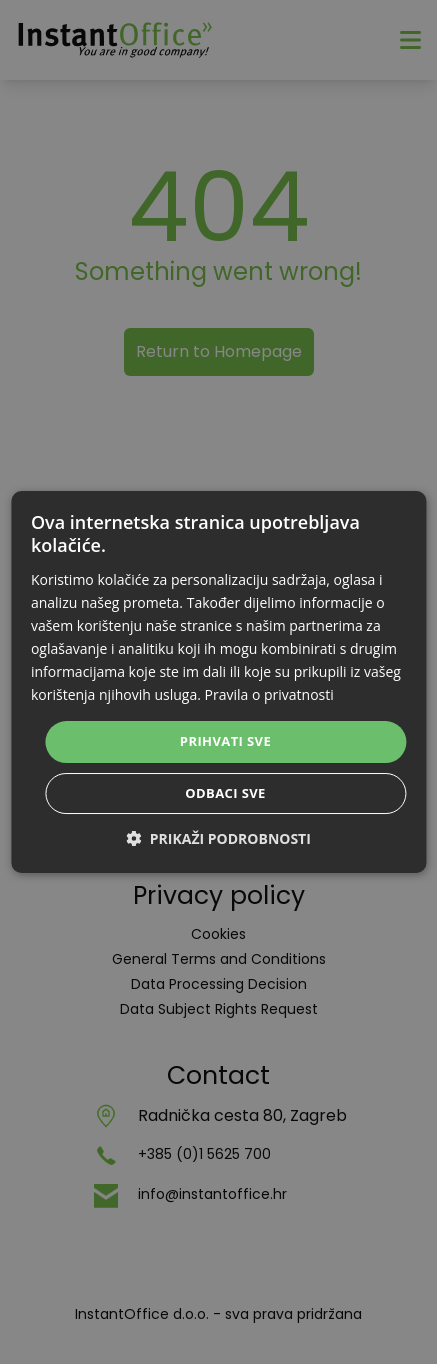 Image resolution: width=437 pixels, height=1364 pixels. I want to click on [button], so click(218, 838).